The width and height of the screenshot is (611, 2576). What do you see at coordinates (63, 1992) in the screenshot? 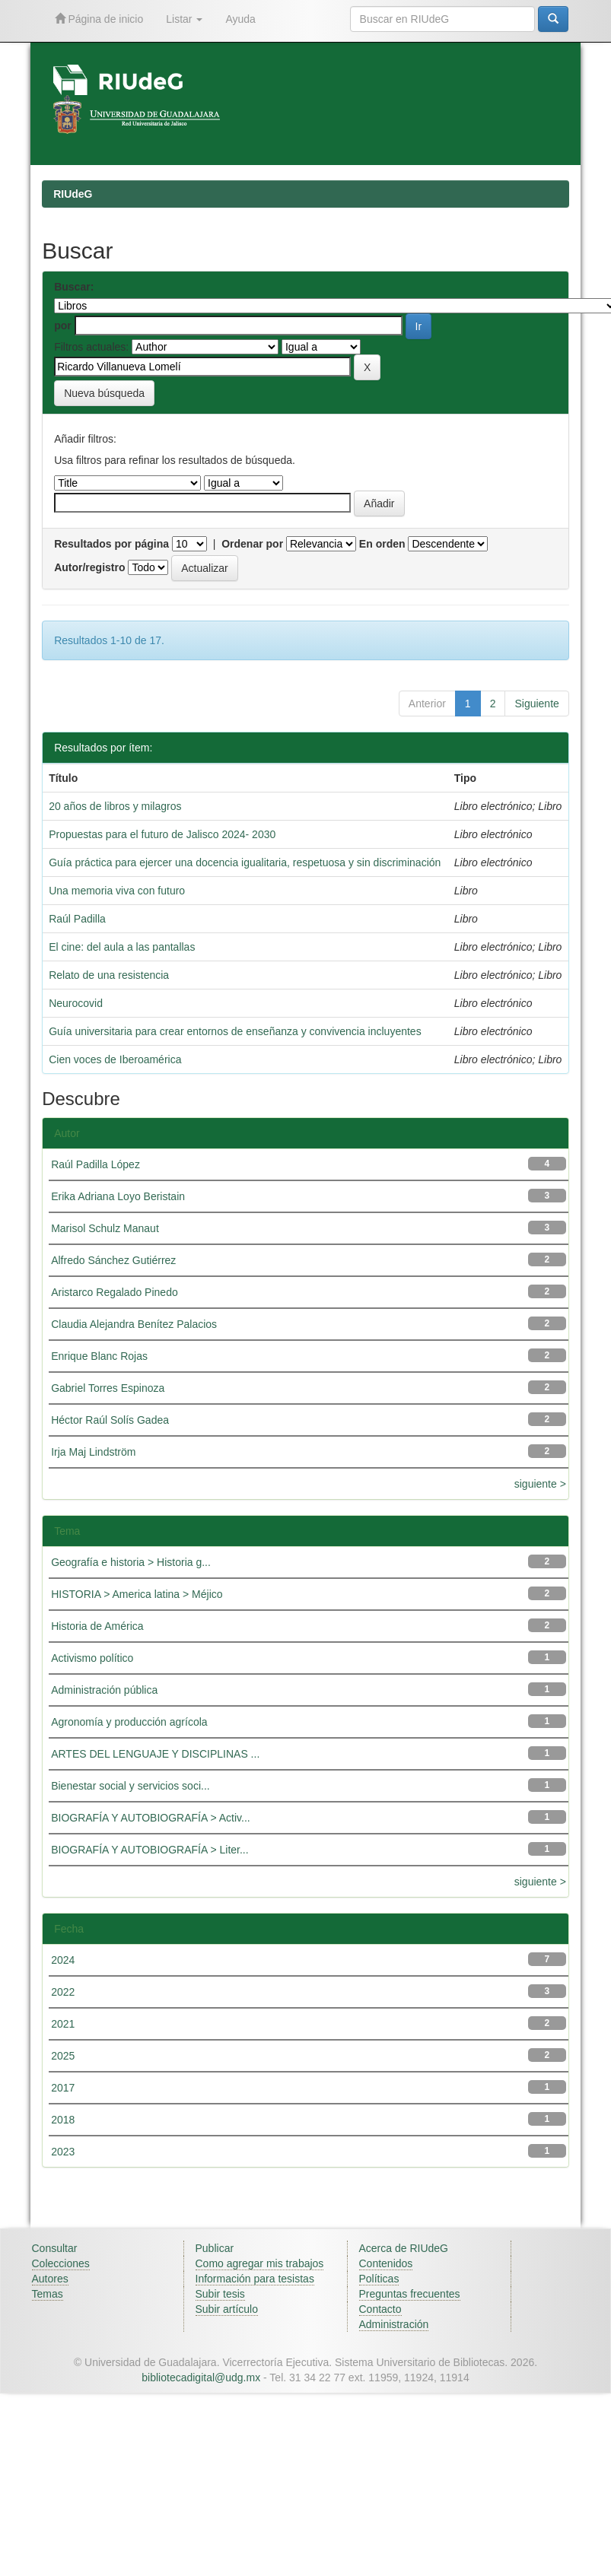
I see `2022` at bounding box center [63, 1992].